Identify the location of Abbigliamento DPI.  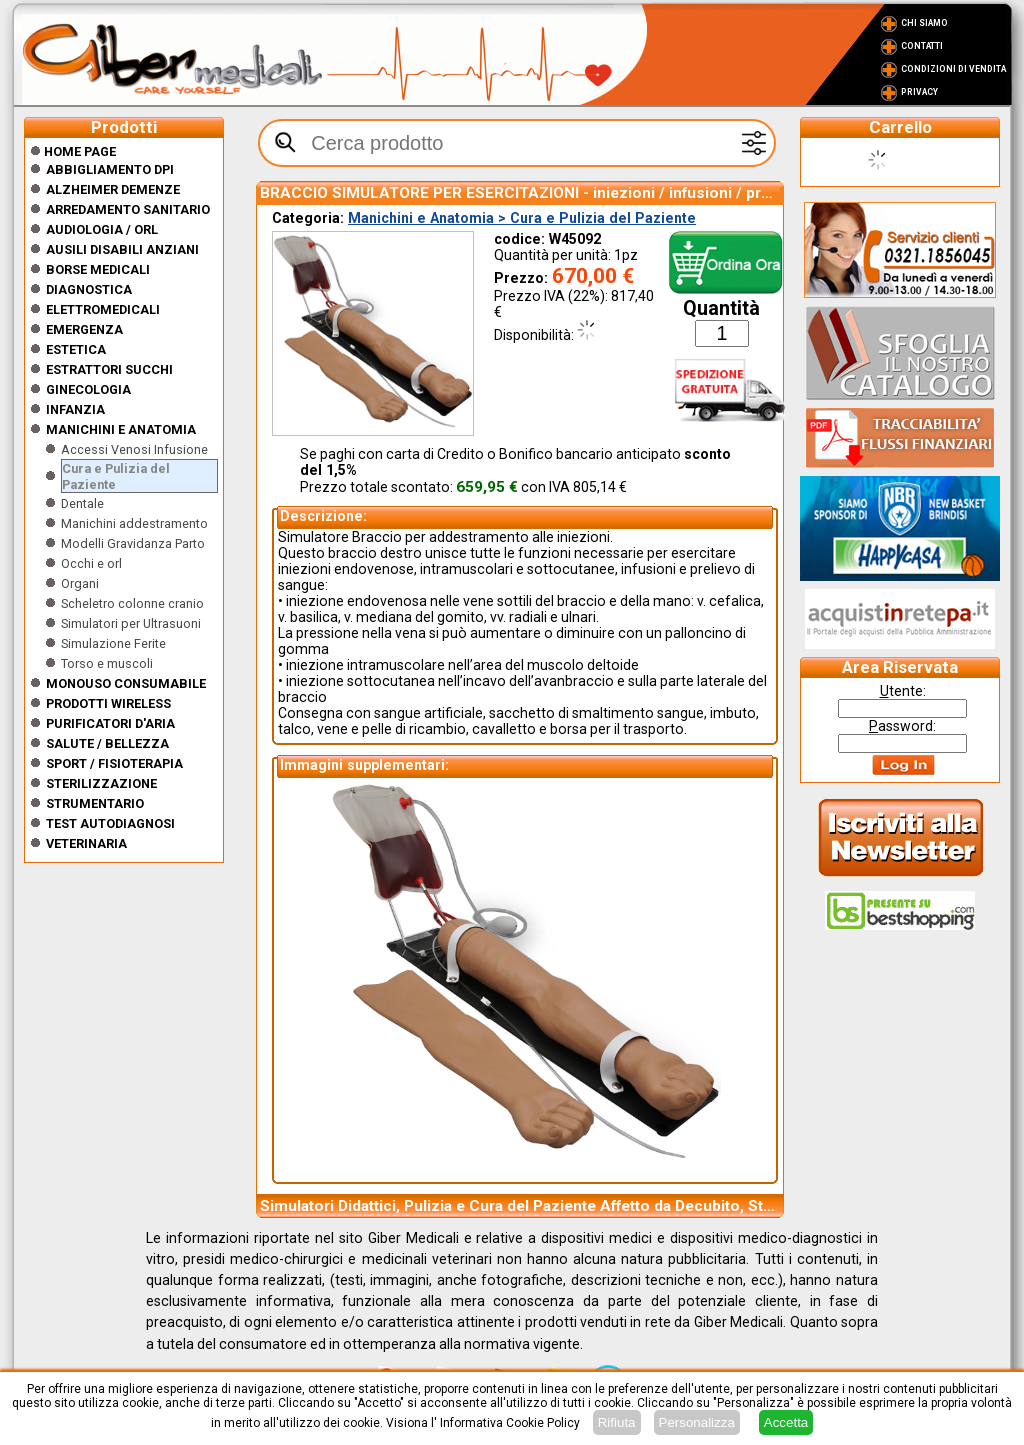
(110, 169).